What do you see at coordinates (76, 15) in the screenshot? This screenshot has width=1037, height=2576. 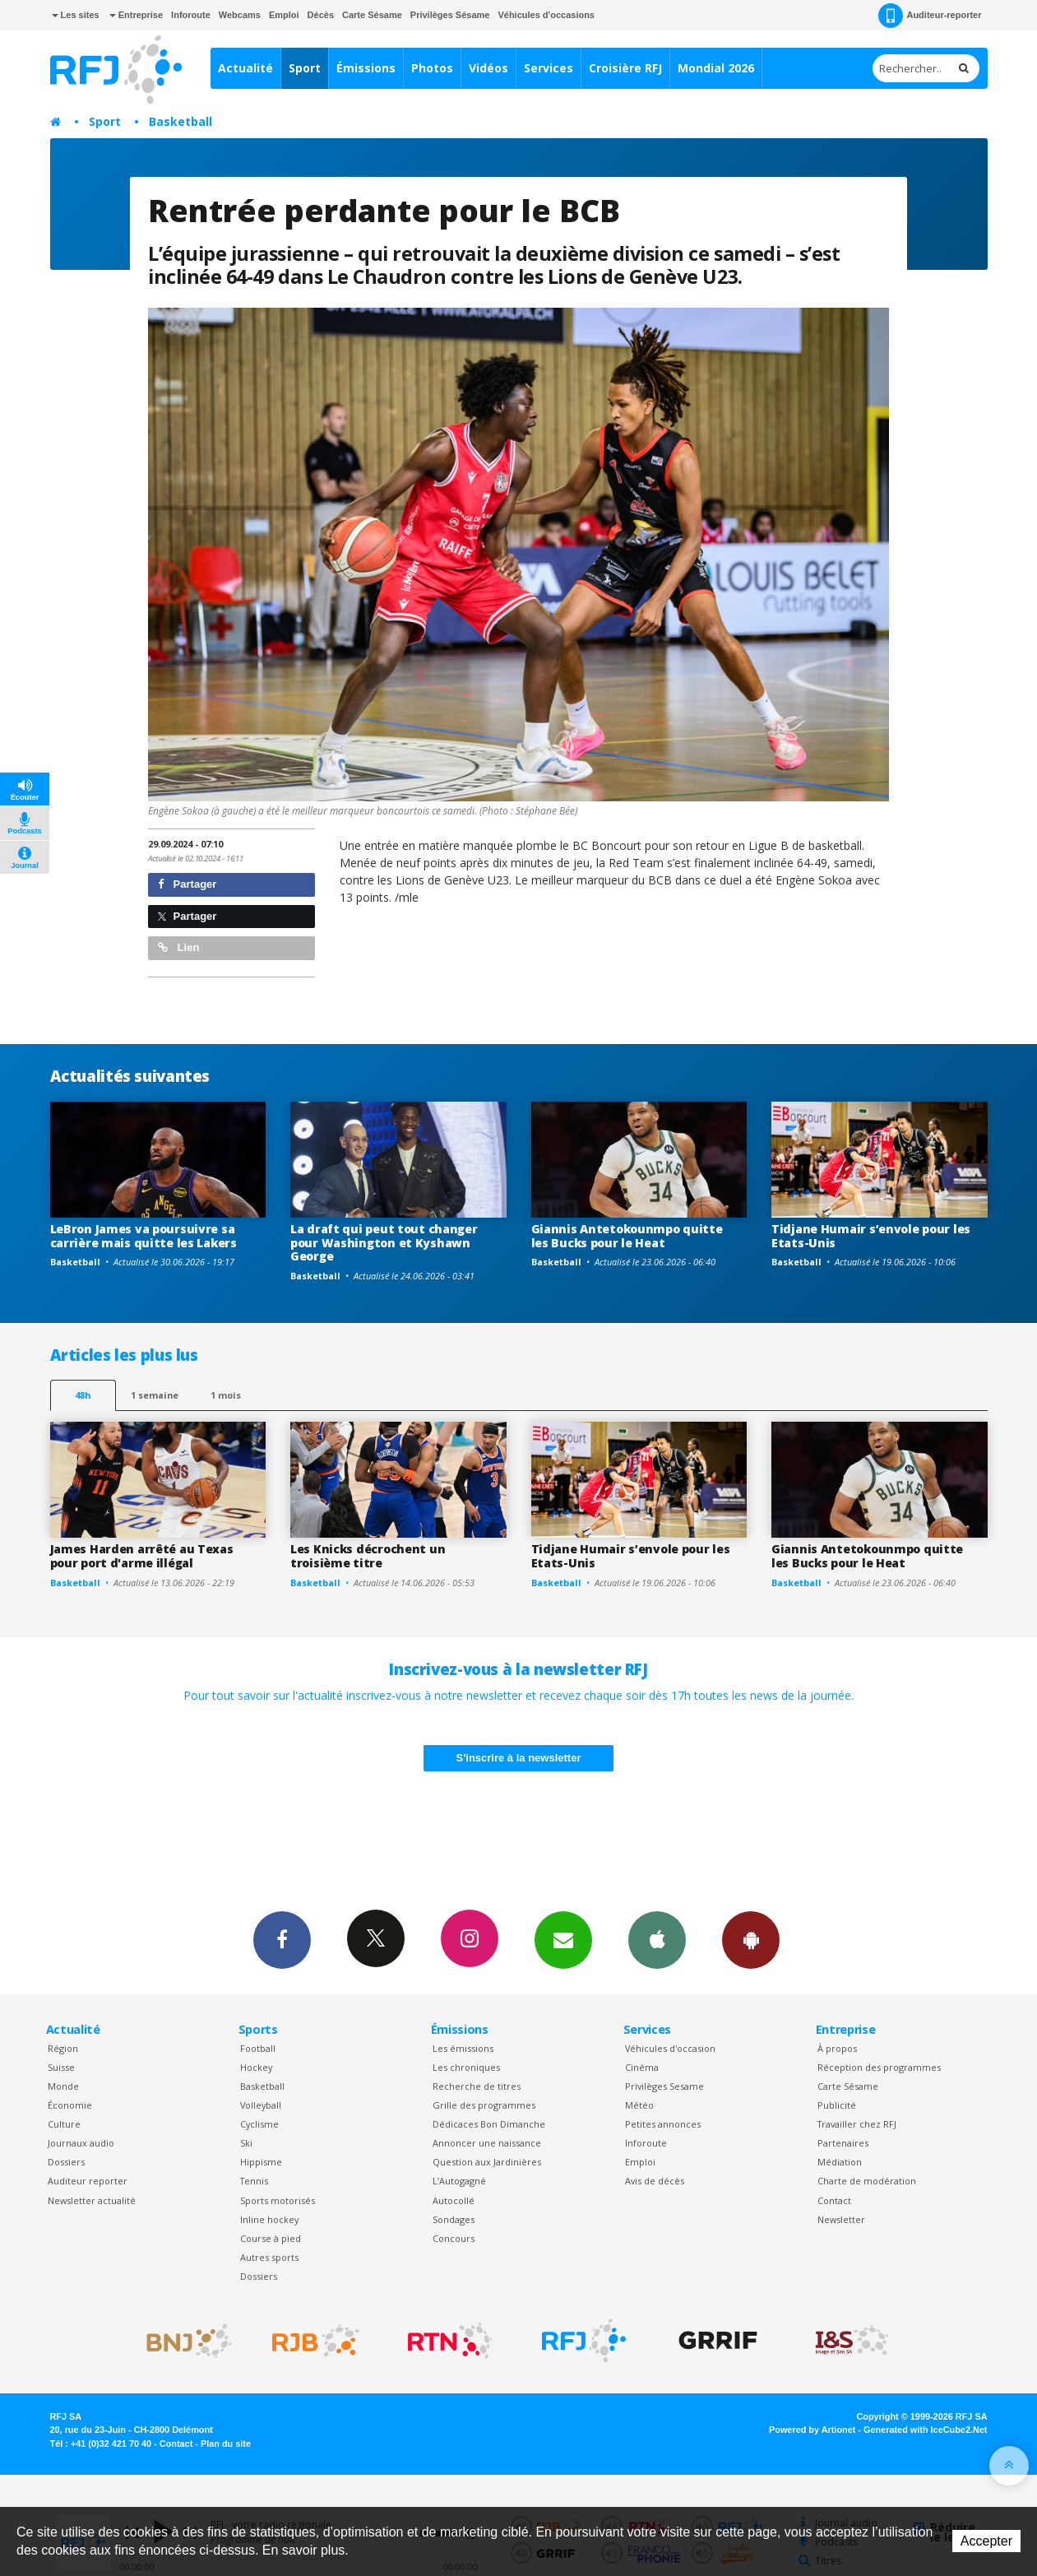 I see `Les sites [button]` at bounding box center [76, 15].